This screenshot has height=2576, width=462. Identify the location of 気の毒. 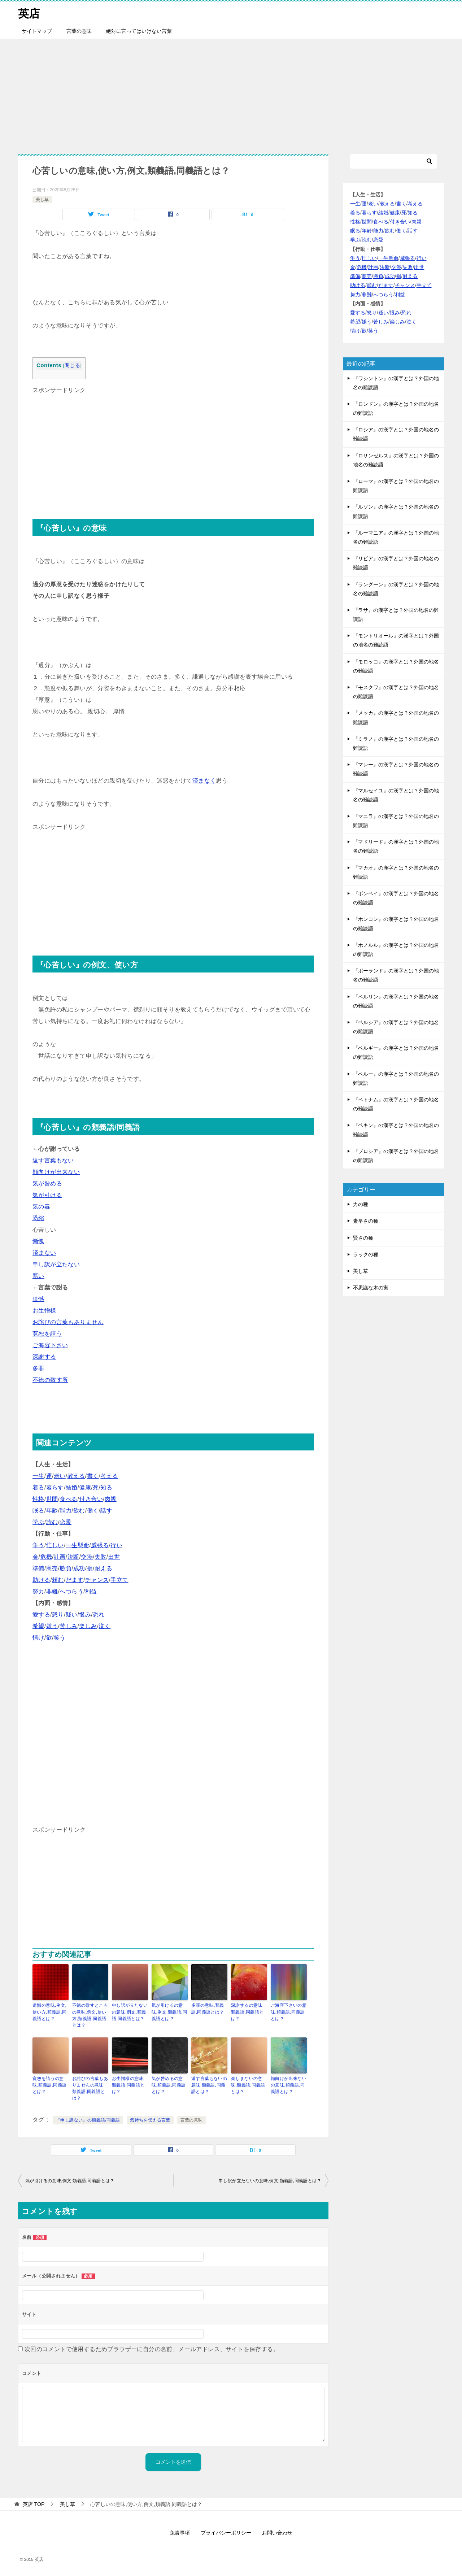
(41, 1207).